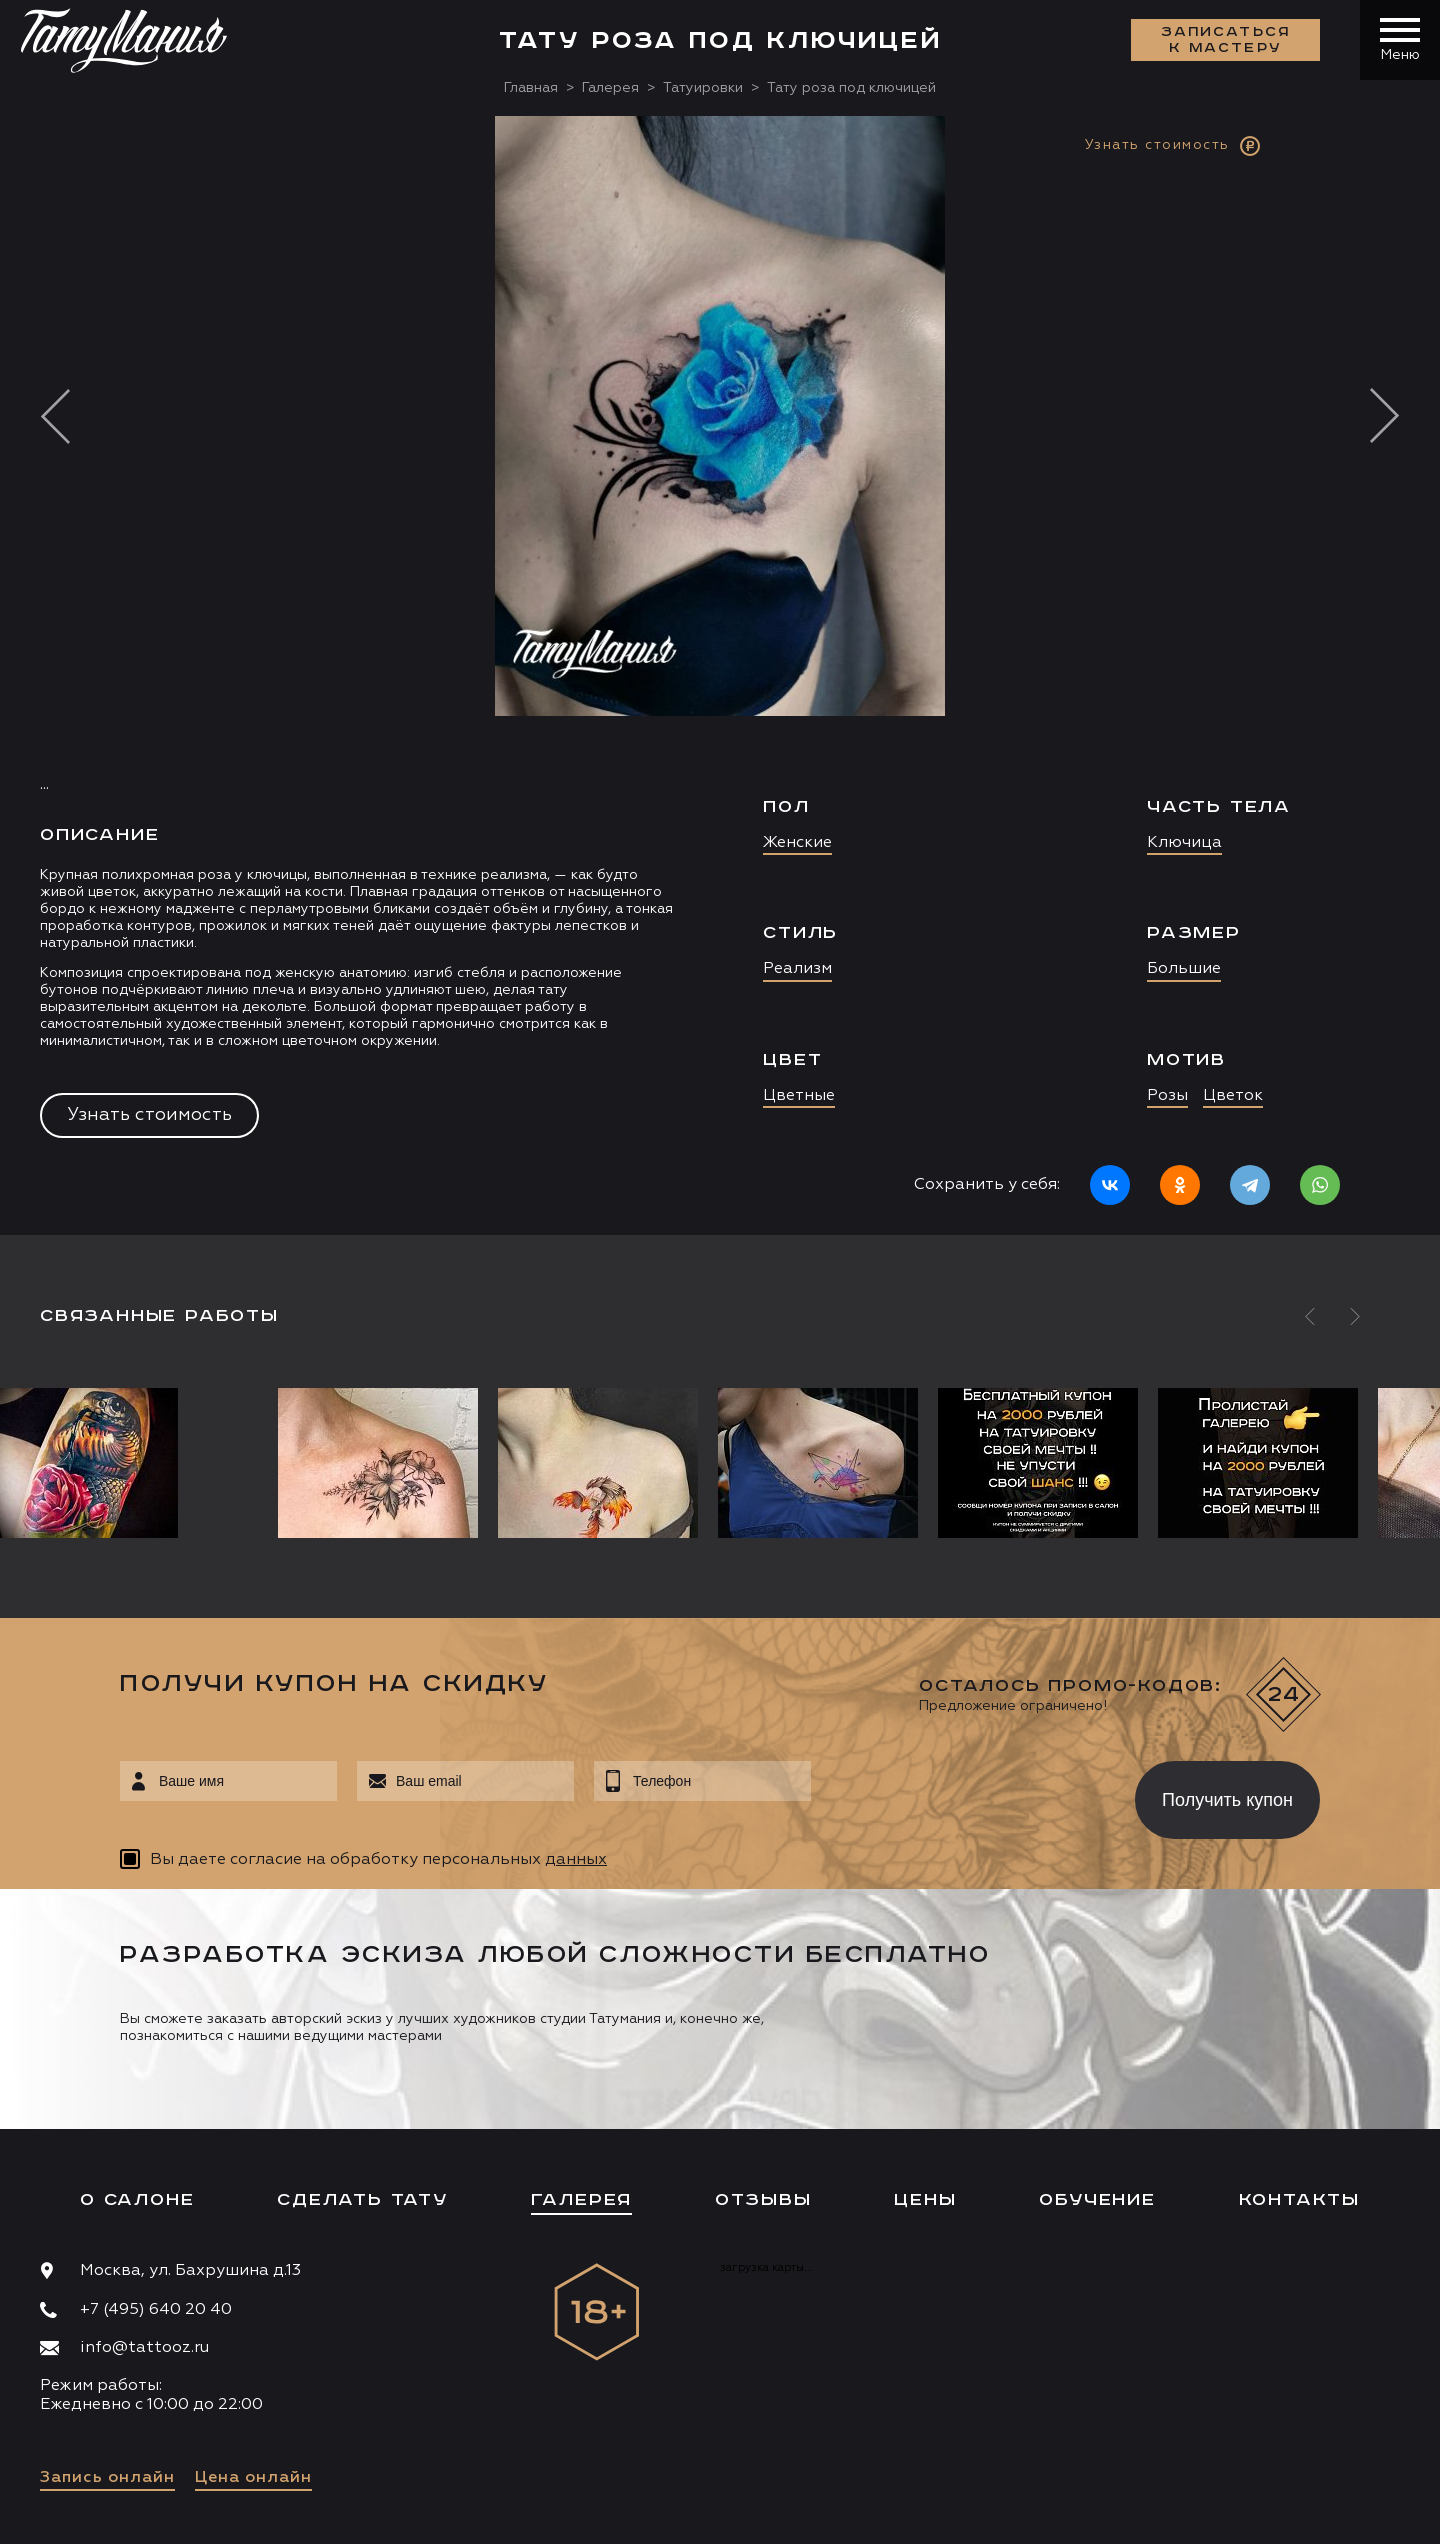 This screenshot has width=1440, height=2544. I want to click on Ключица, so click(1184, 843).